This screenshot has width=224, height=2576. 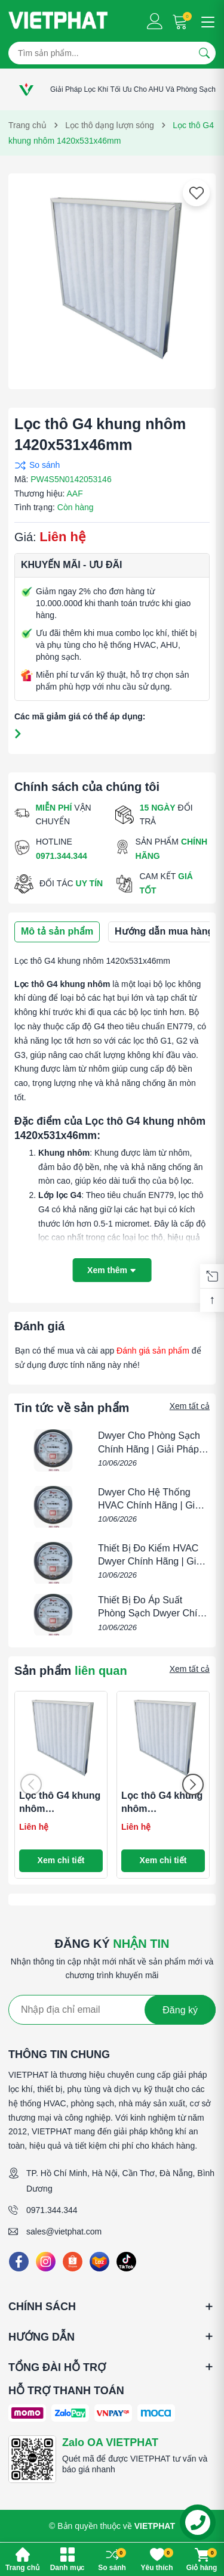 What do you see at coordinates (99, 2261) in the screenshot?
I see `[Lazada]` at bounding box center [99, 2261].